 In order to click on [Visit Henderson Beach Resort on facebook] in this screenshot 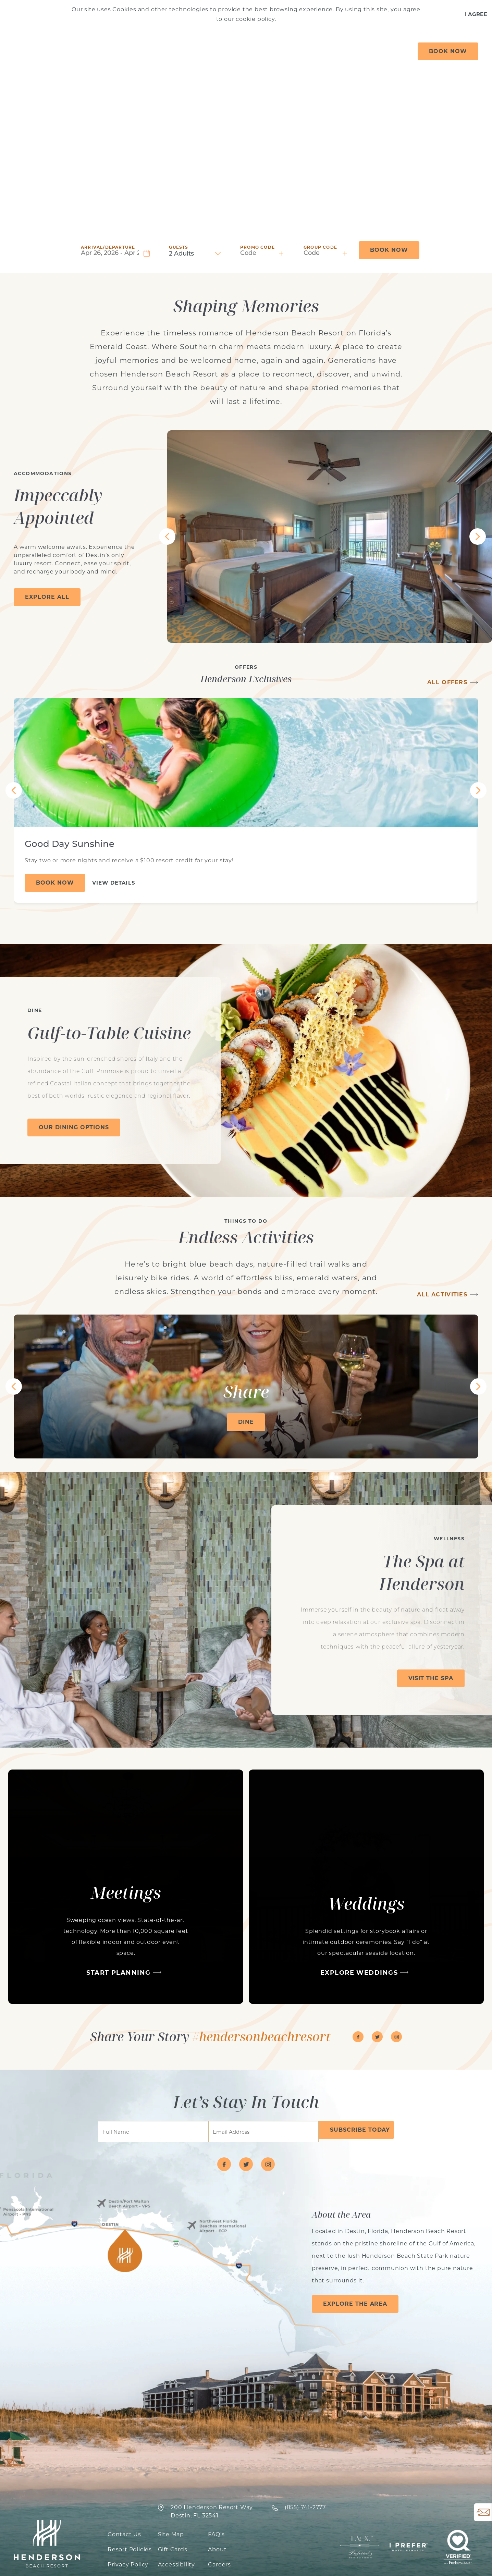, I will do `click(358, 2036)`.